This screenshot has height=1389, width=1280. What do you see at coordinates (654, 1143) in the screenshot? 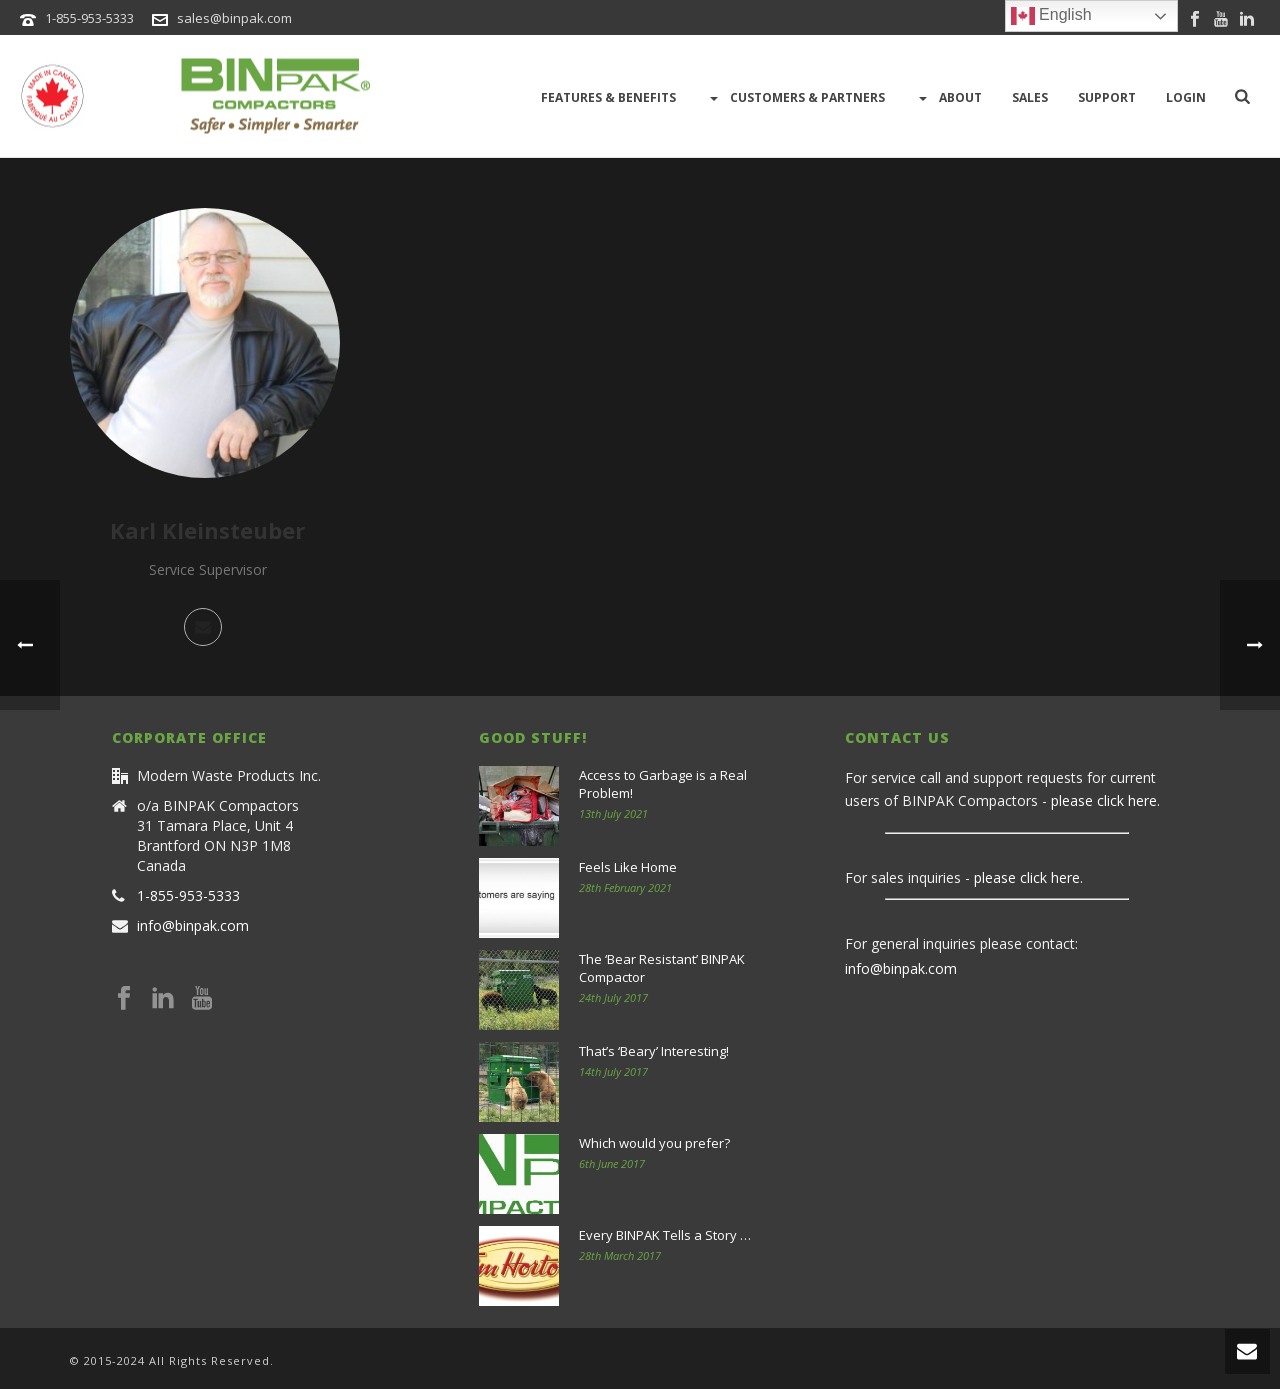
I see `Which would you prefer?` at bounding box center [654, 1143].